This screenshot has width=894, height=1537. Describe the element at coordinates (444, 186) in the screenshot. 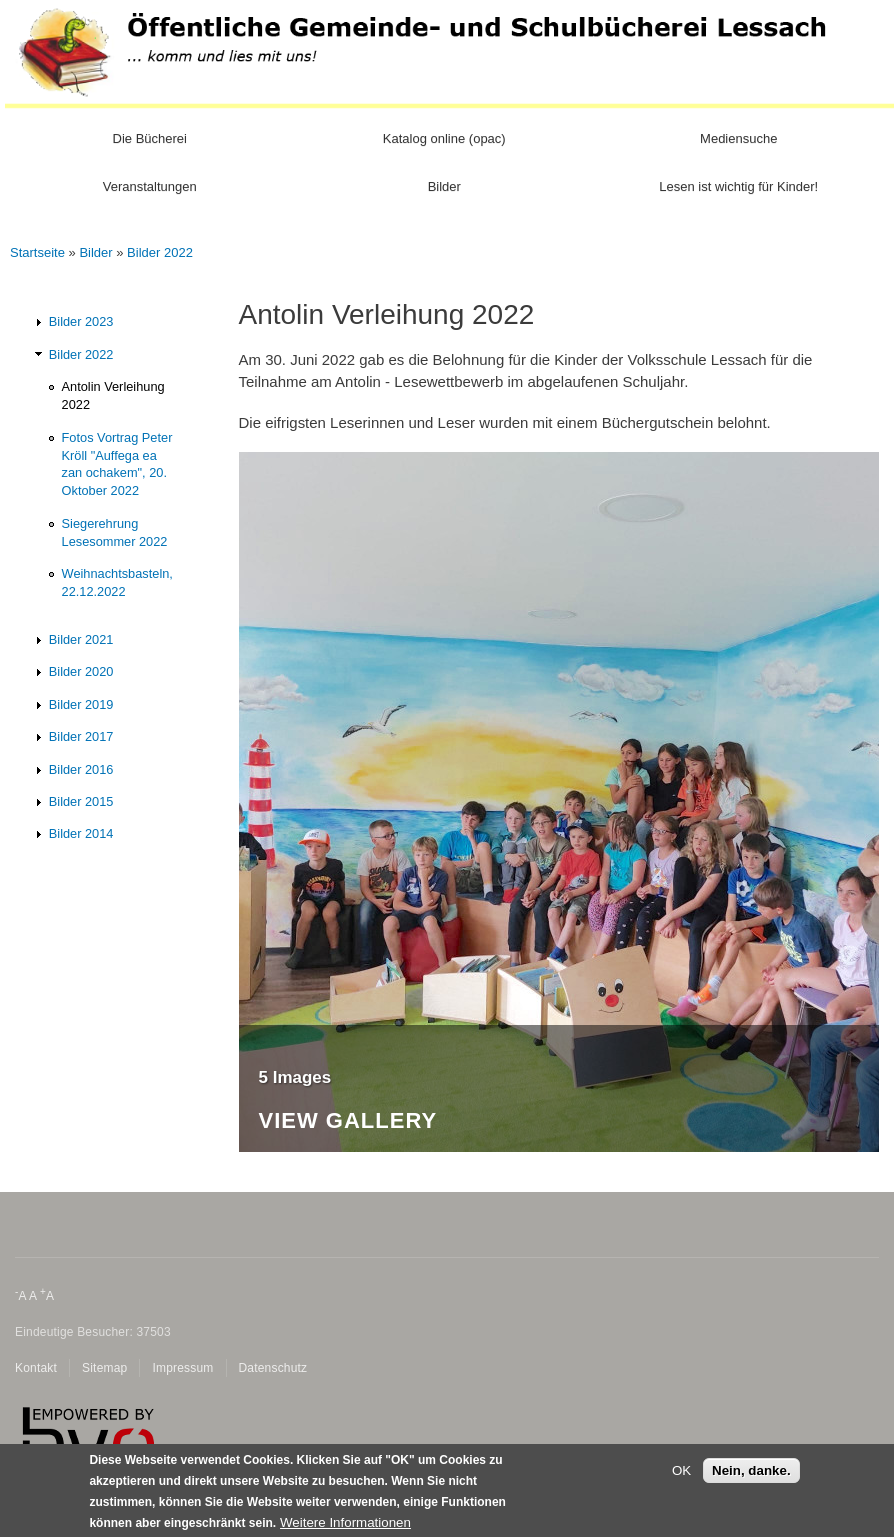

I see `Bilder` at that location.